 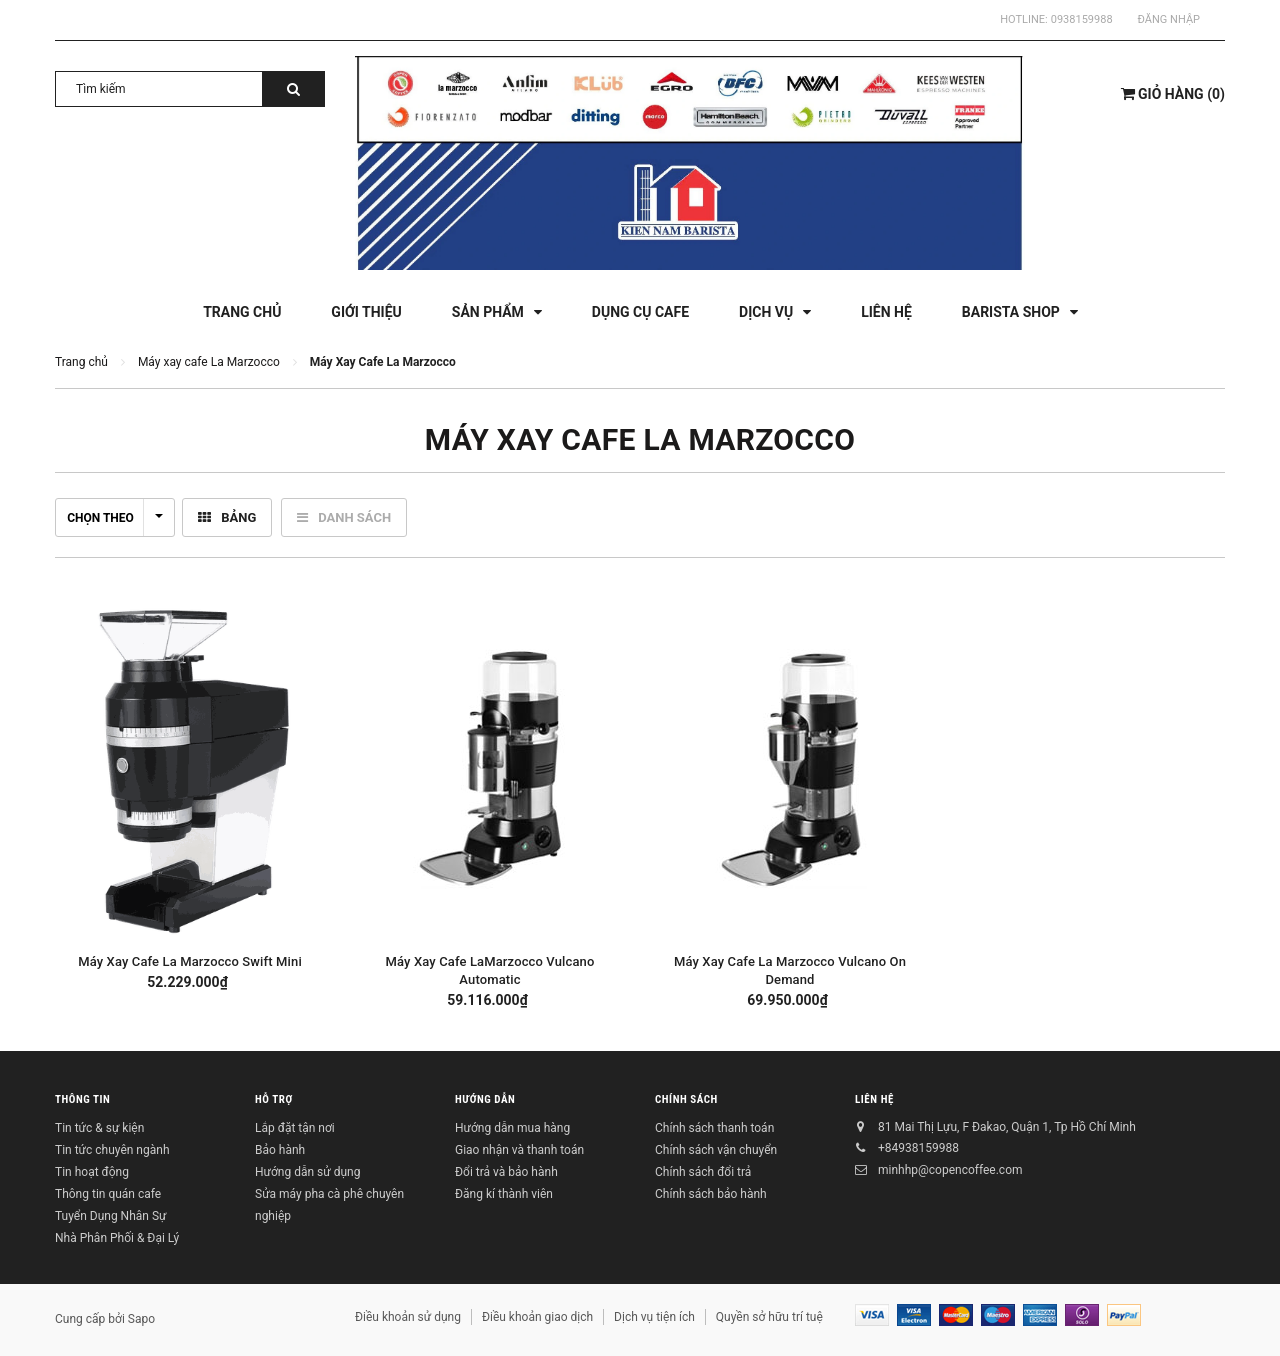 I want to click on Điều khoản giao dịch, so click(x=537, y=1317).